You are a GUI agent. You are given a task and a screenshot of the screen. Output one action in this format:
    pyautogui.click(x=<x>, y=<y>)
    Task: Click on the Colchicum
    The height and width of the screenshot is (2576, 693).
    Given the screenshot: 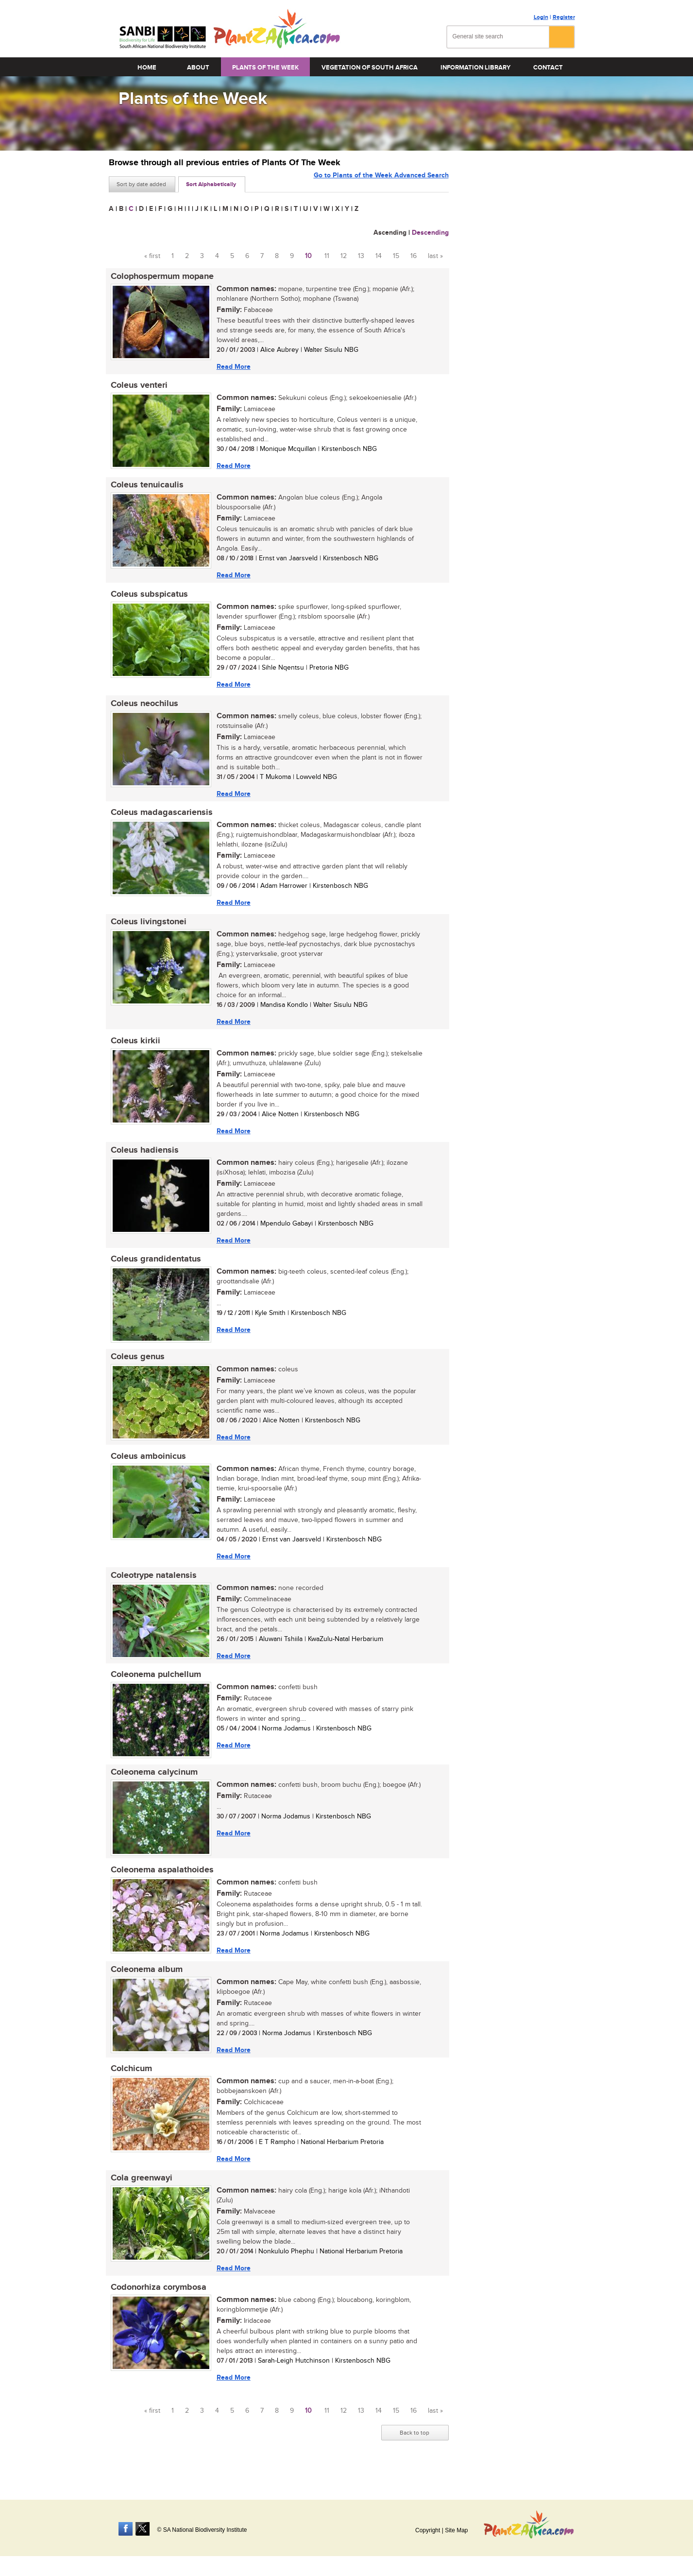 What is the action you would take?
    pyautogui.click(x=129, y=2087)
    